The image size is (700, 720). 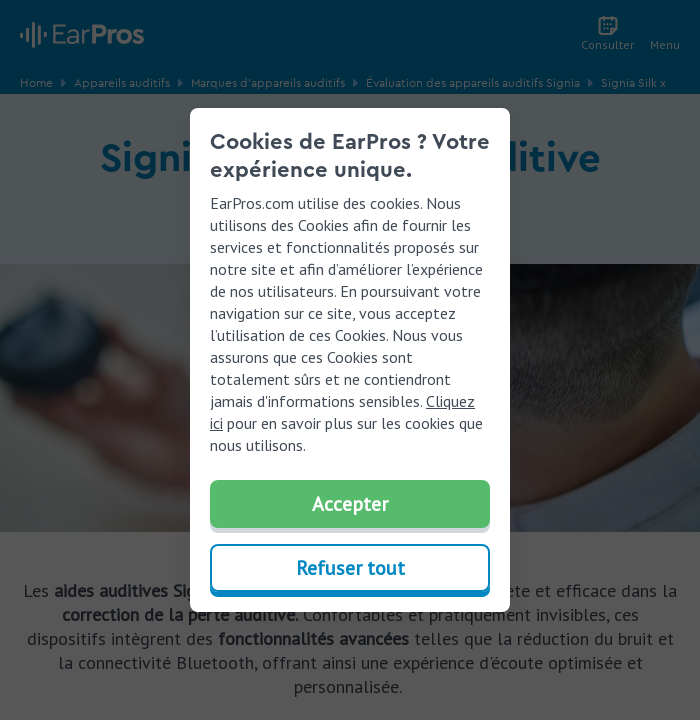 What do you see at coordinates (350, 504) in the screenshot?
I see `Accepter` at bounding box center [350, 504].